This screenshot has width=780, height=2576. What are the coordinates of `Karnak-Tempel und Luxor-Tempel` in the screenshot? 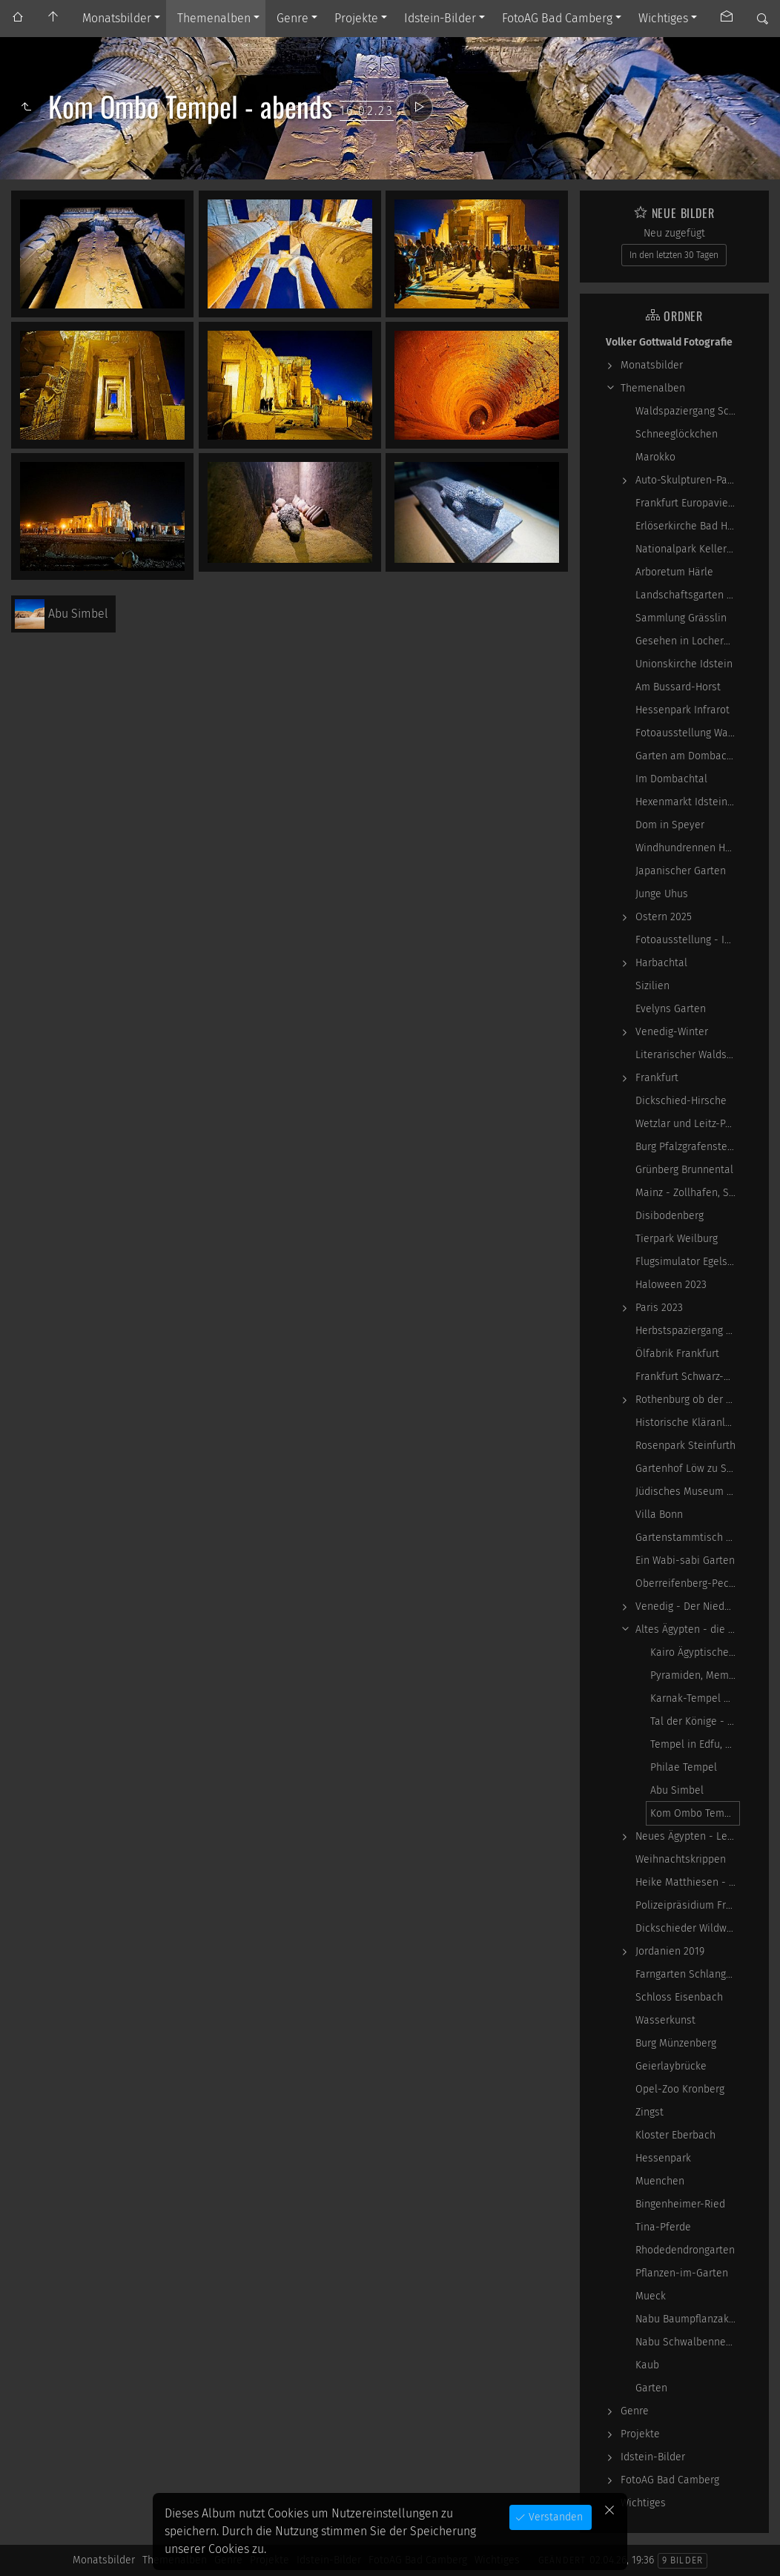 It's located at (695, 1698).